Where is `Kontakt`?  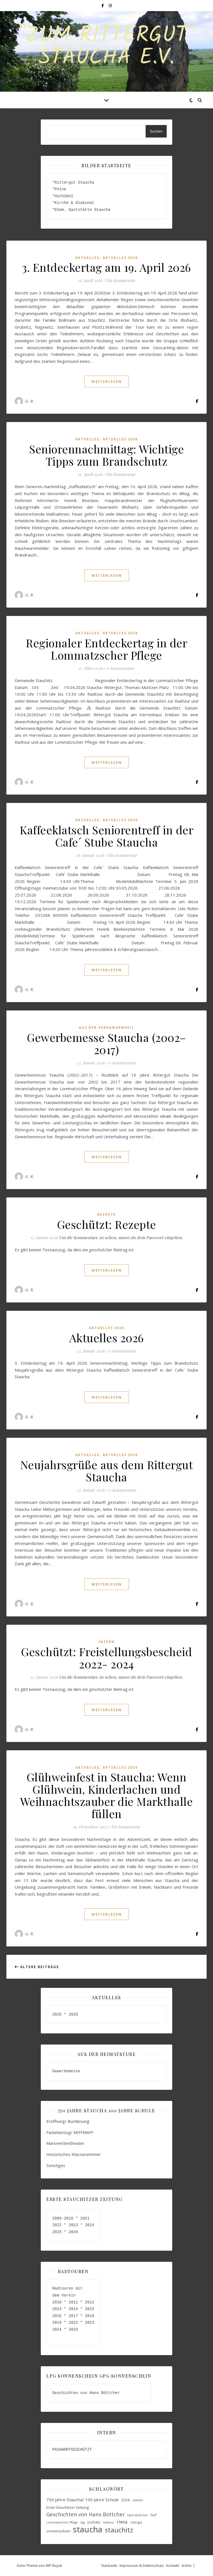
Kontakt is located at coordinates (172, 2565).